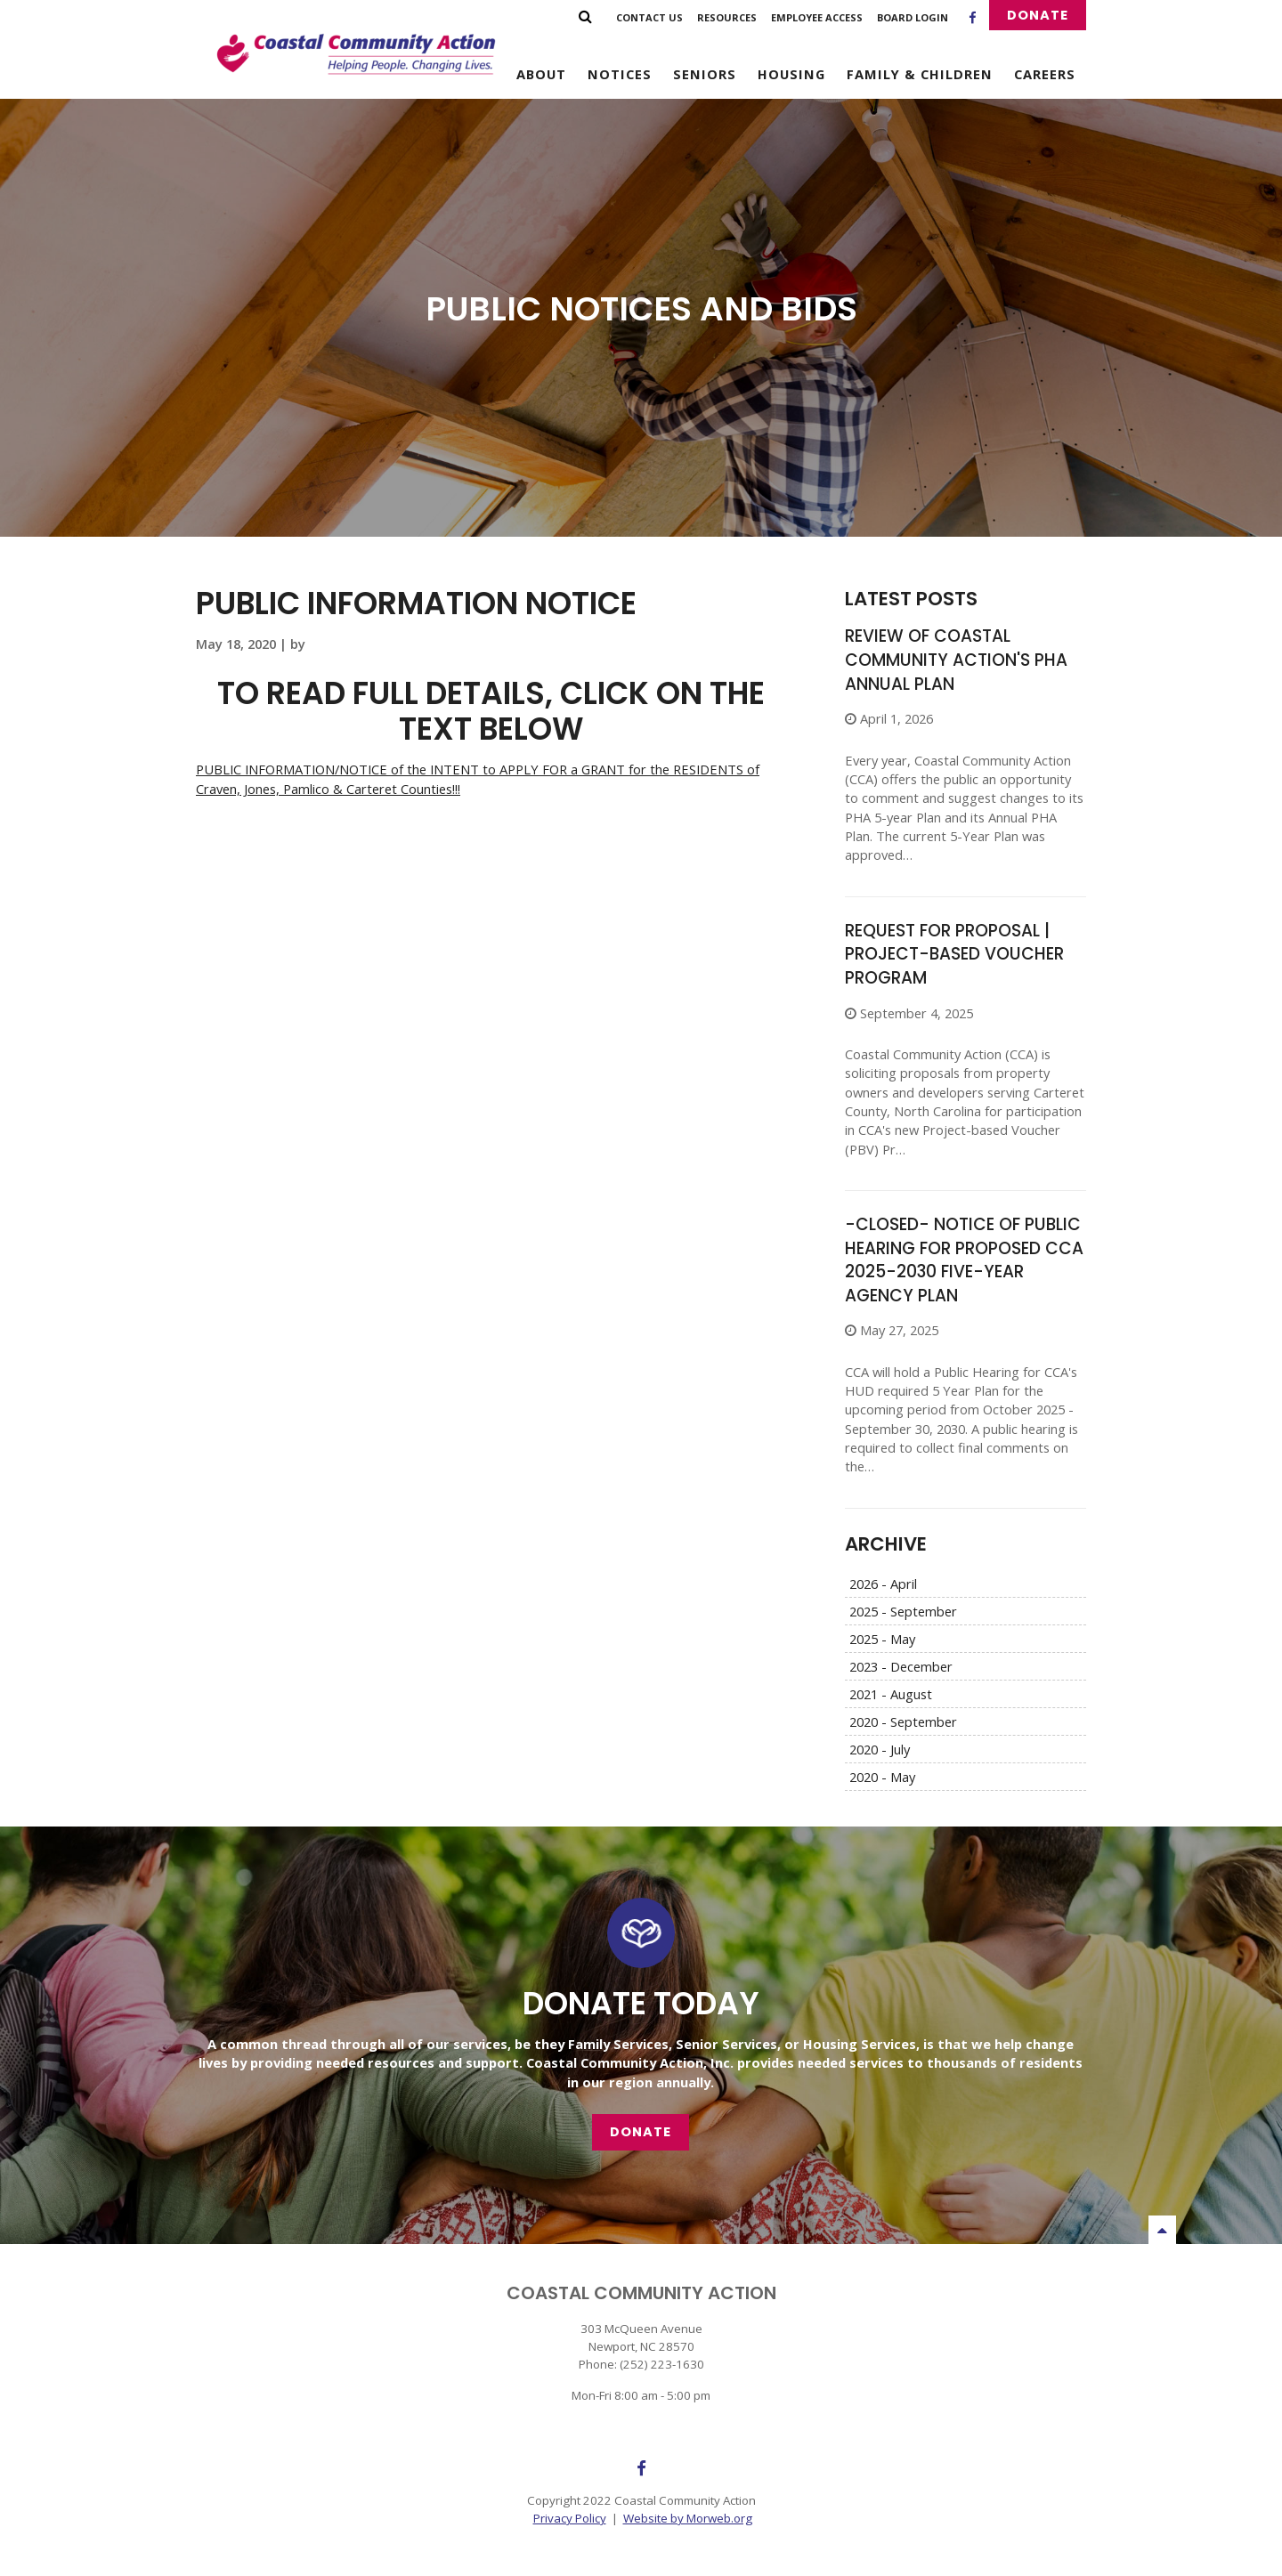  I want to click on PUBLIC INFORMATION/NOTICE of the INTENT to APPLY FOR a GRANT for the RESIDENTS of, so click(477, 769).